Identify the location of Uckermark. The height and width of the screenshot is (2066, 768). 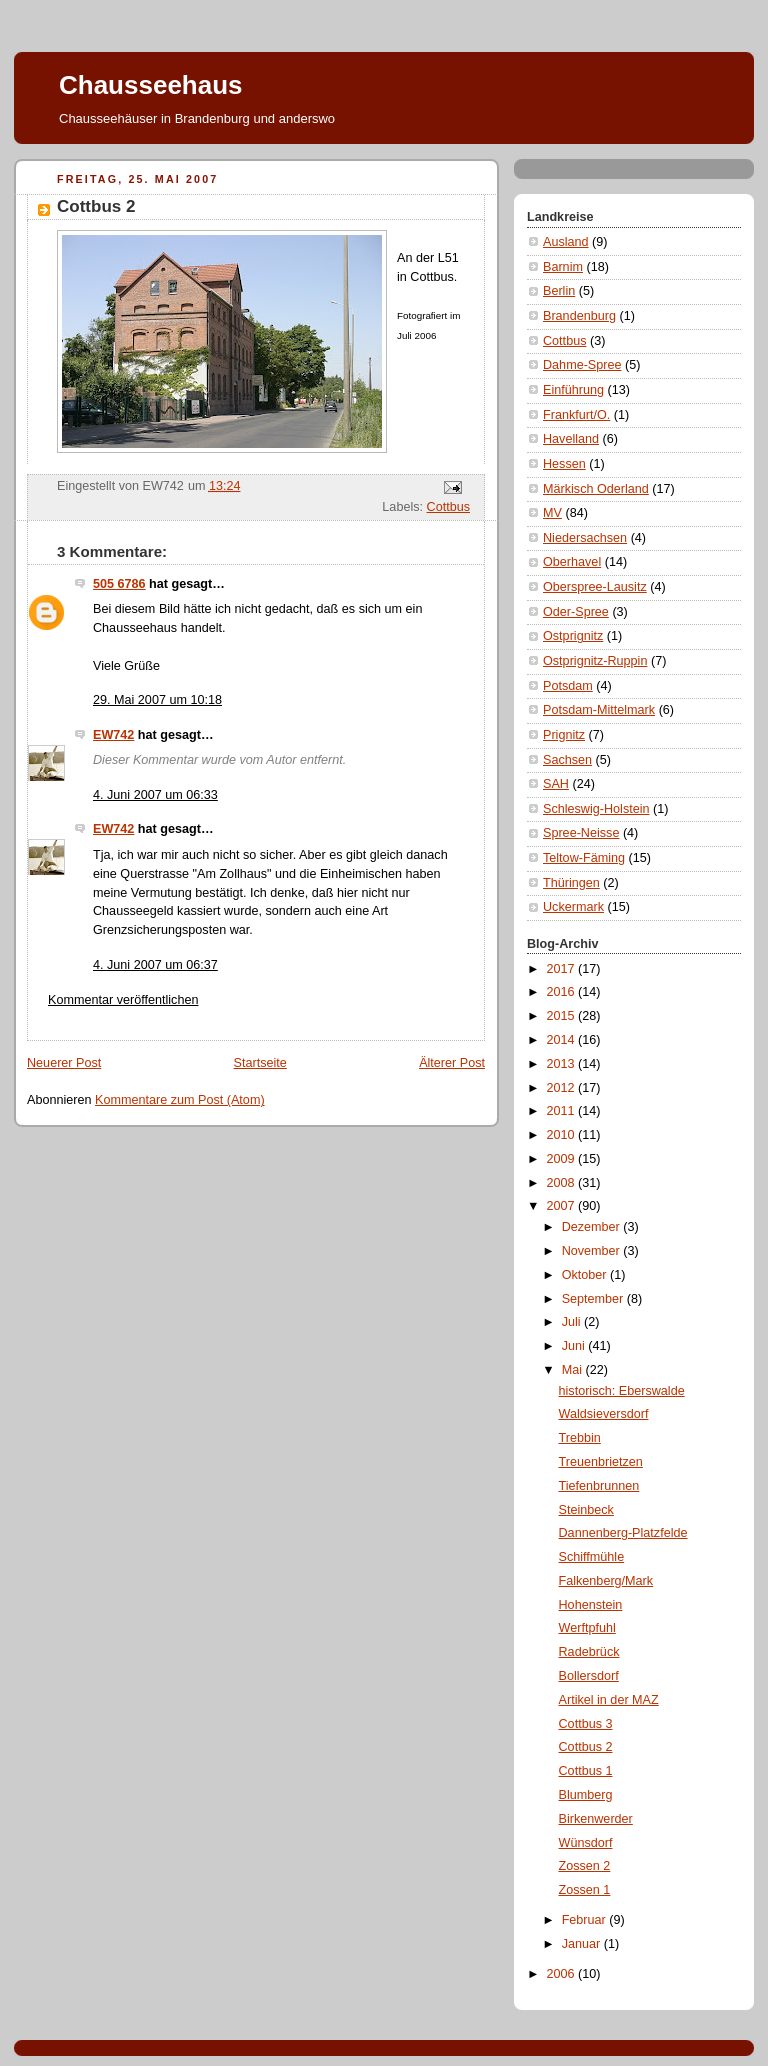
(573, 907).